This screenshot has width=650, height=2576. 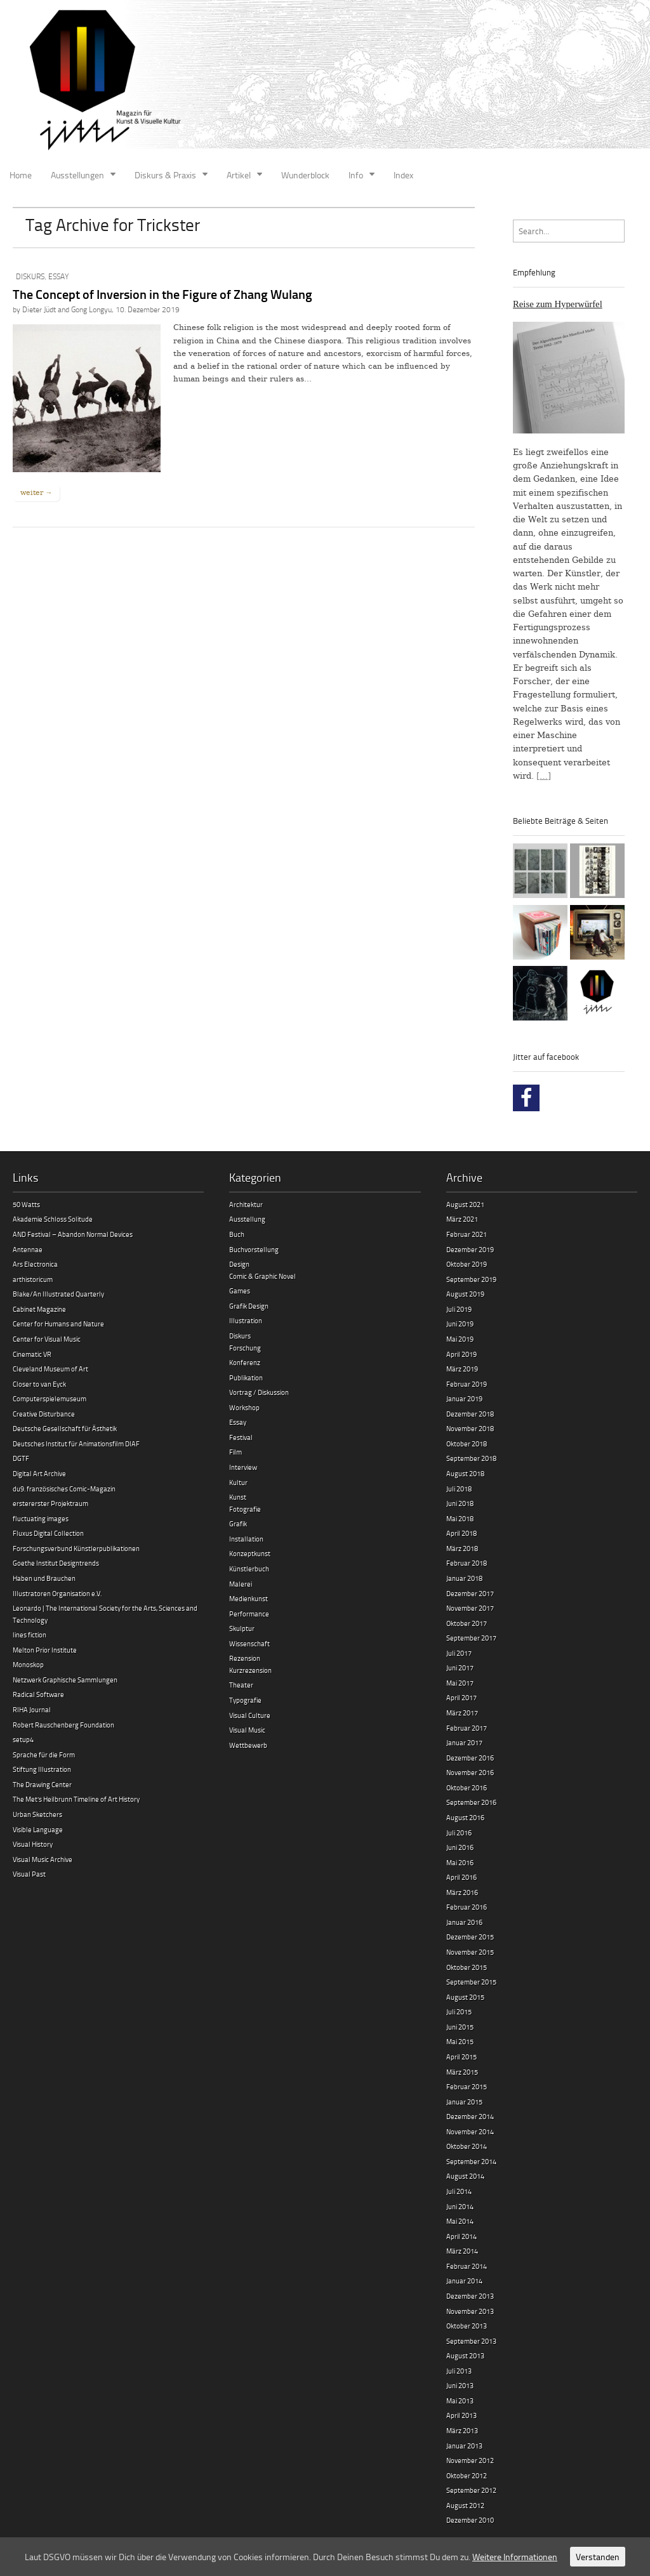 I want to click on Juli 2015, so click(x=459, y=2011).